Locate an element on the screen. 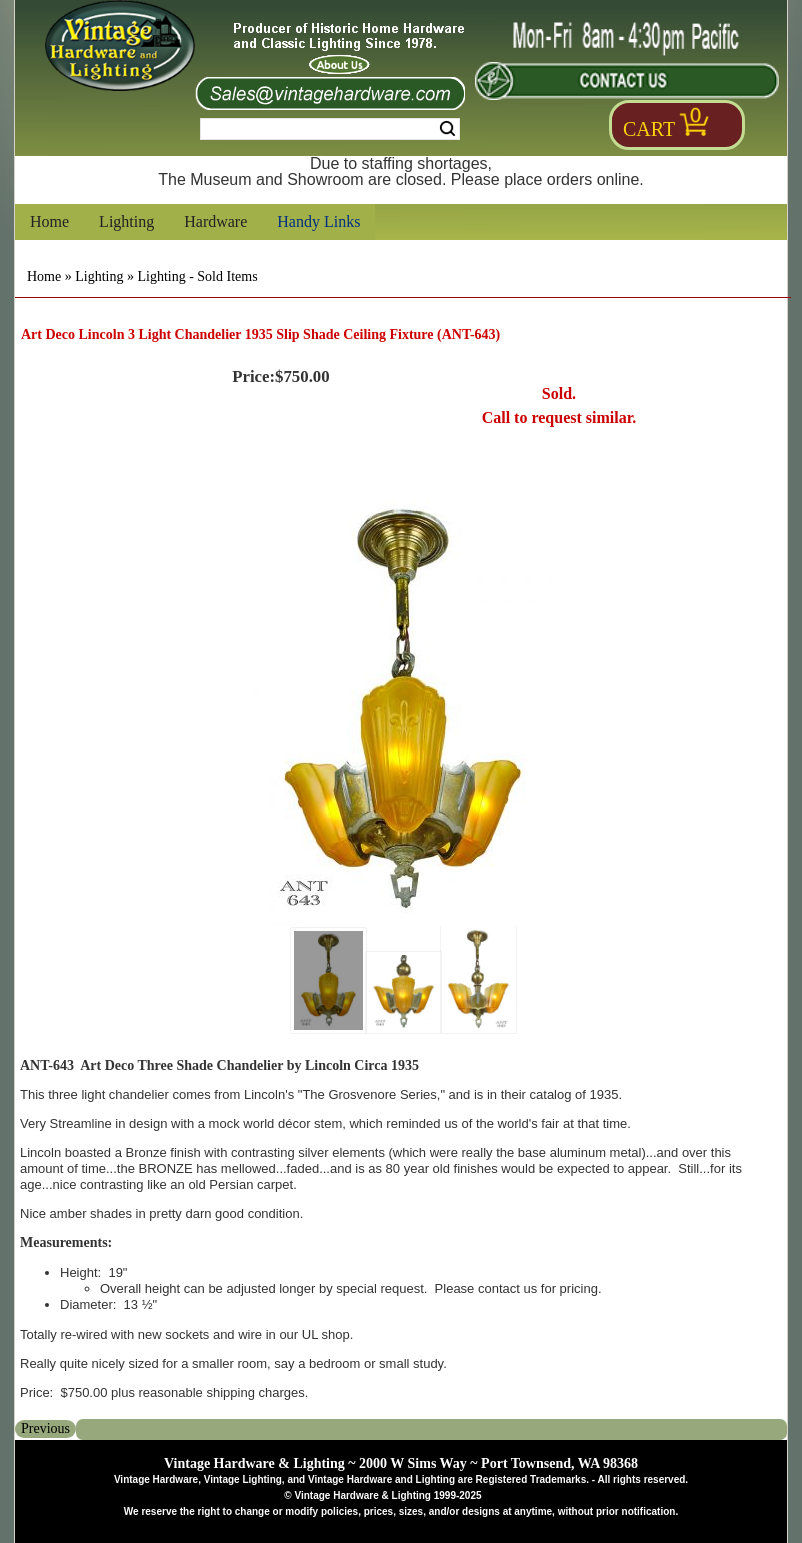 This screenshot has height=1543, width=802. Handy Links is located at coordinates (318, 221).